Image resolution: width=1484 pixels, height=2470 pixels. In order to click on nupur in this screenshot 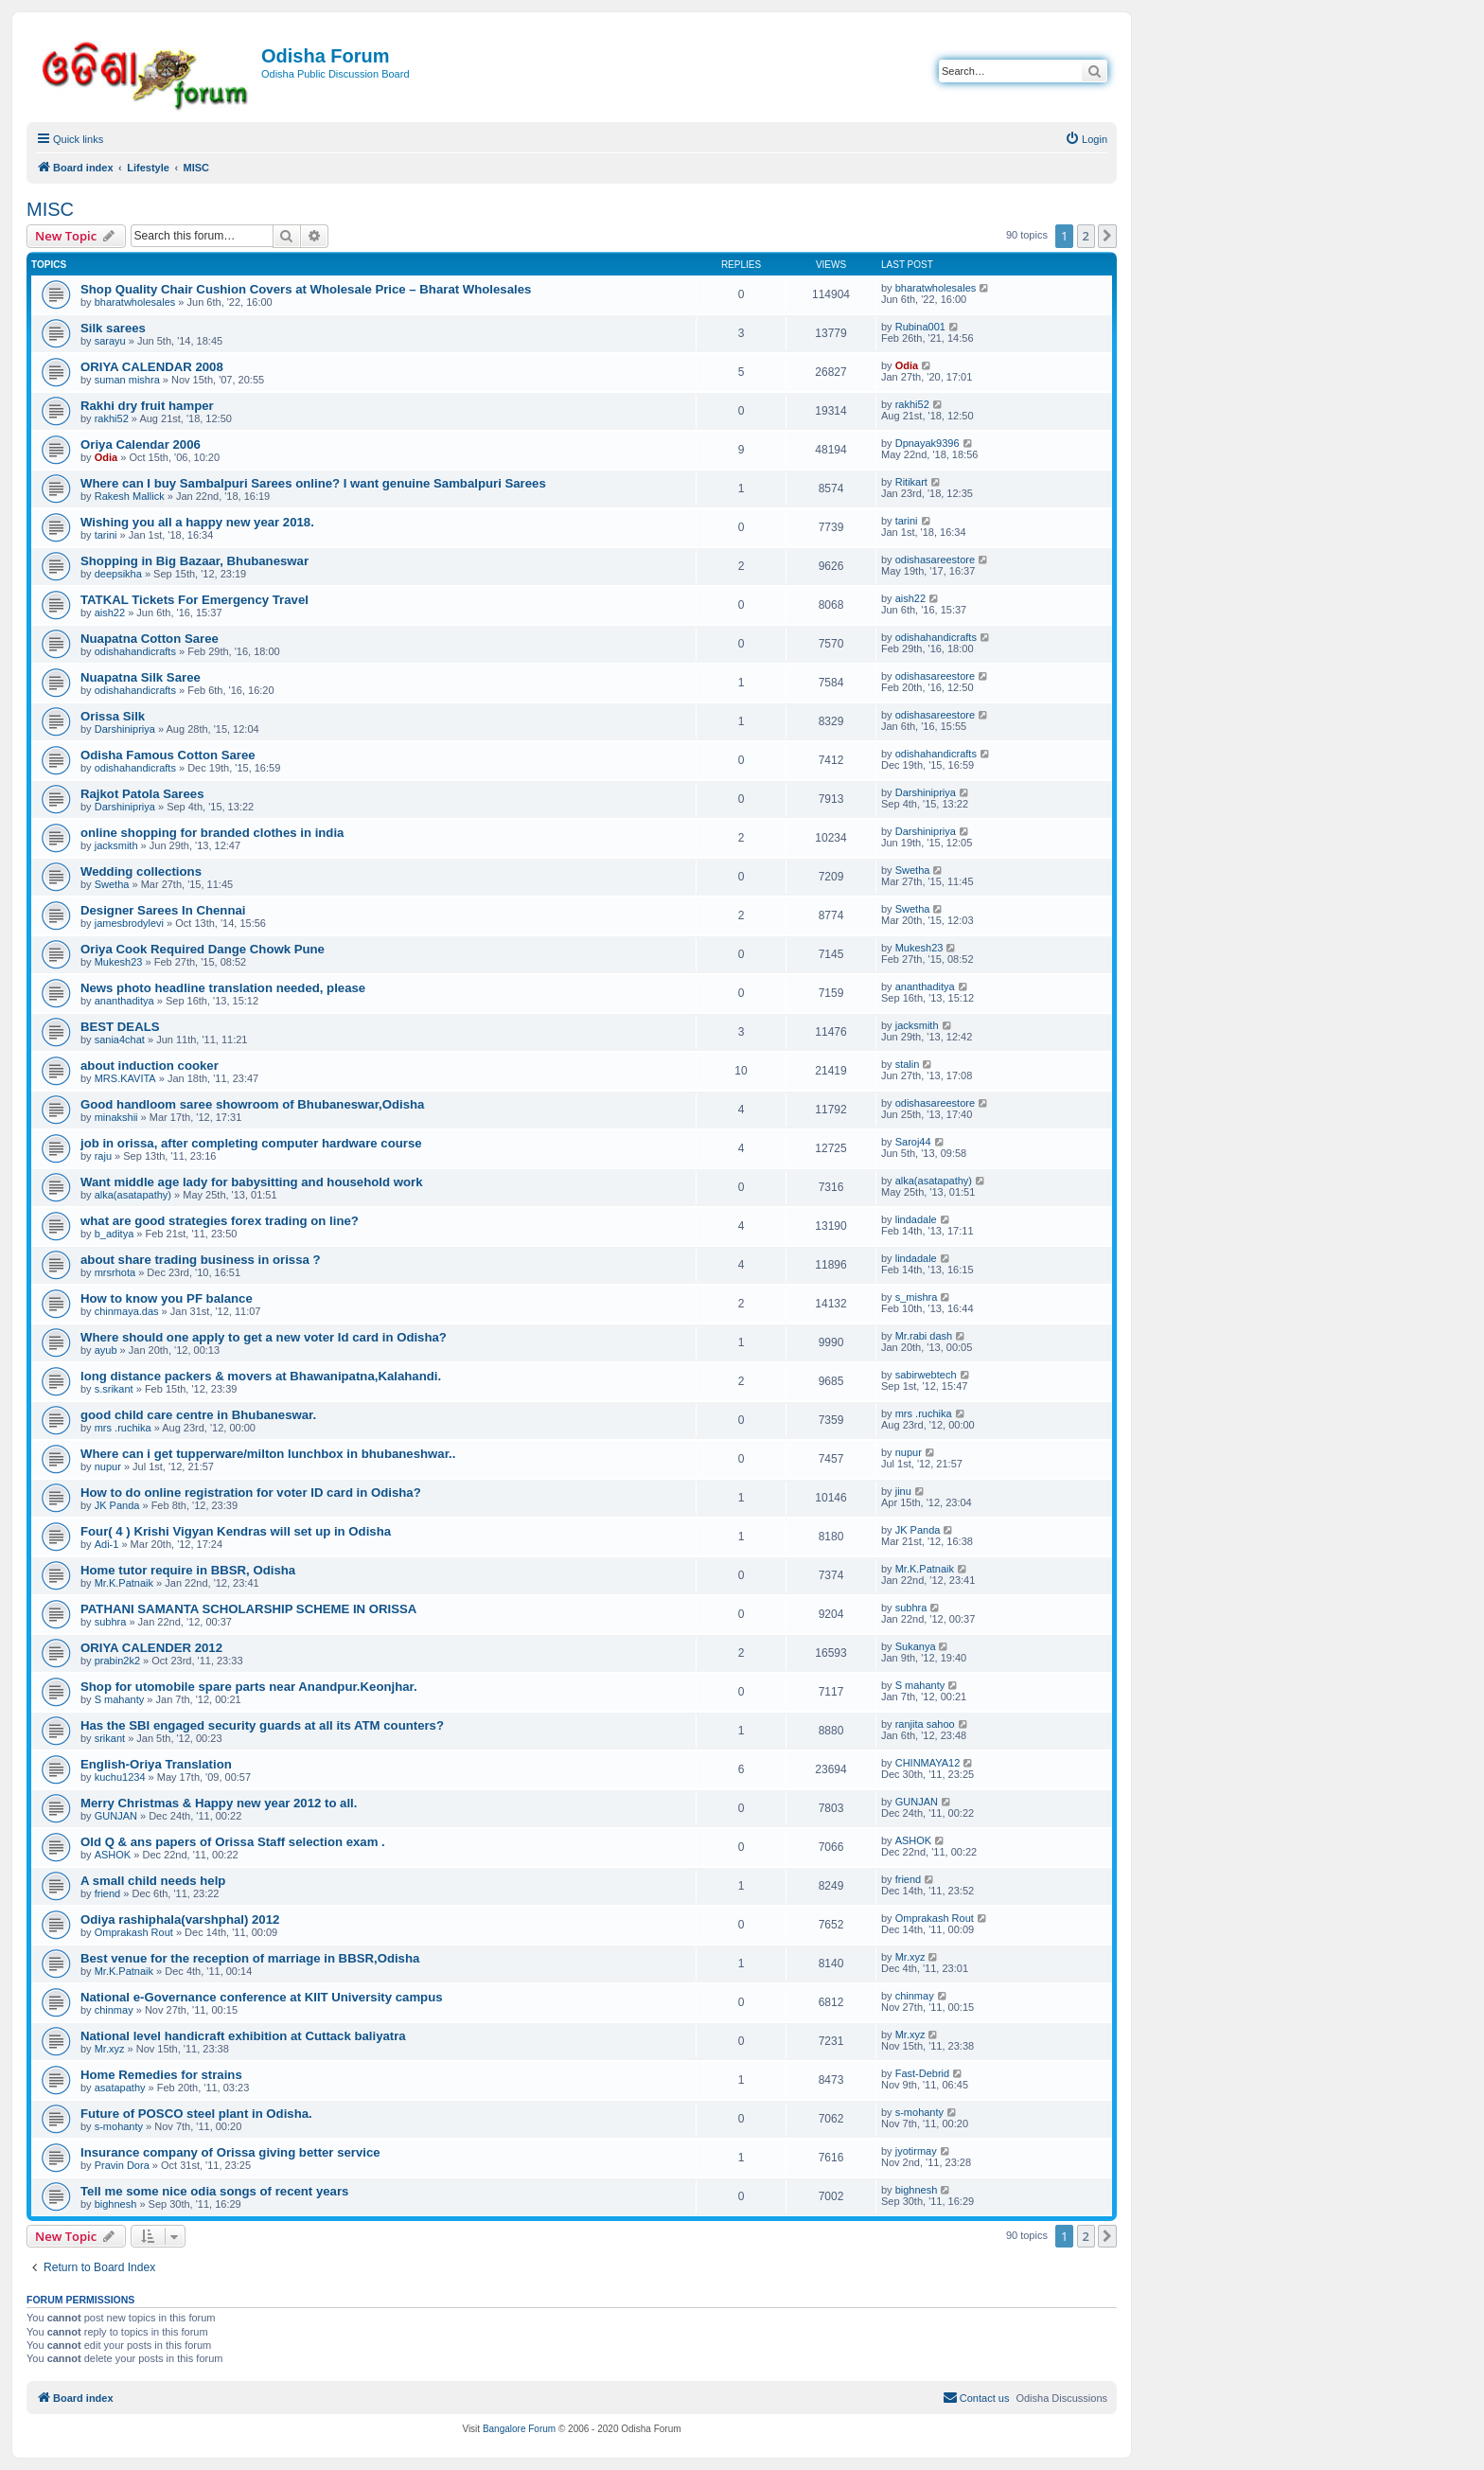, I will do `click(108, 1466)`.